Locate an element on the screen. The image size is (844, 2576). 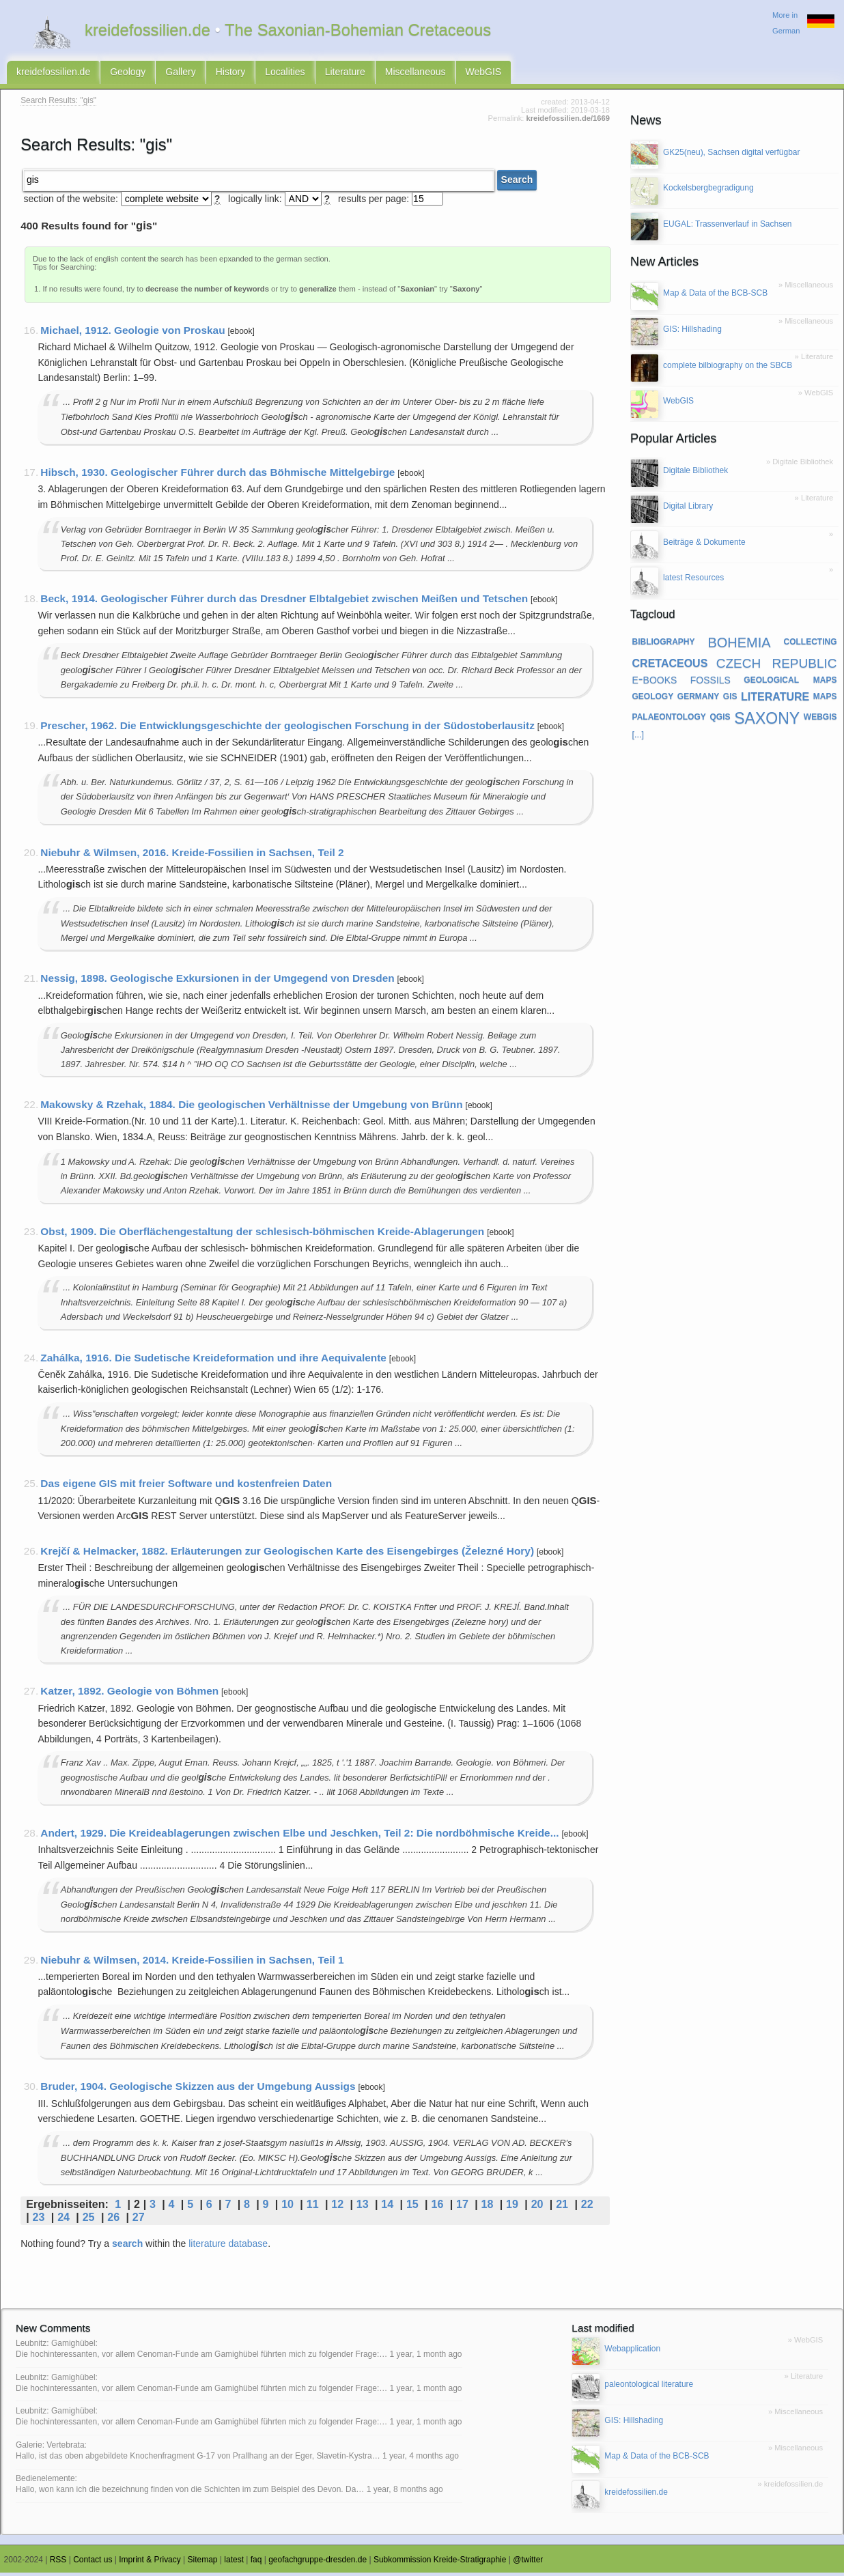
Localities is located at coordinates (285, 73).